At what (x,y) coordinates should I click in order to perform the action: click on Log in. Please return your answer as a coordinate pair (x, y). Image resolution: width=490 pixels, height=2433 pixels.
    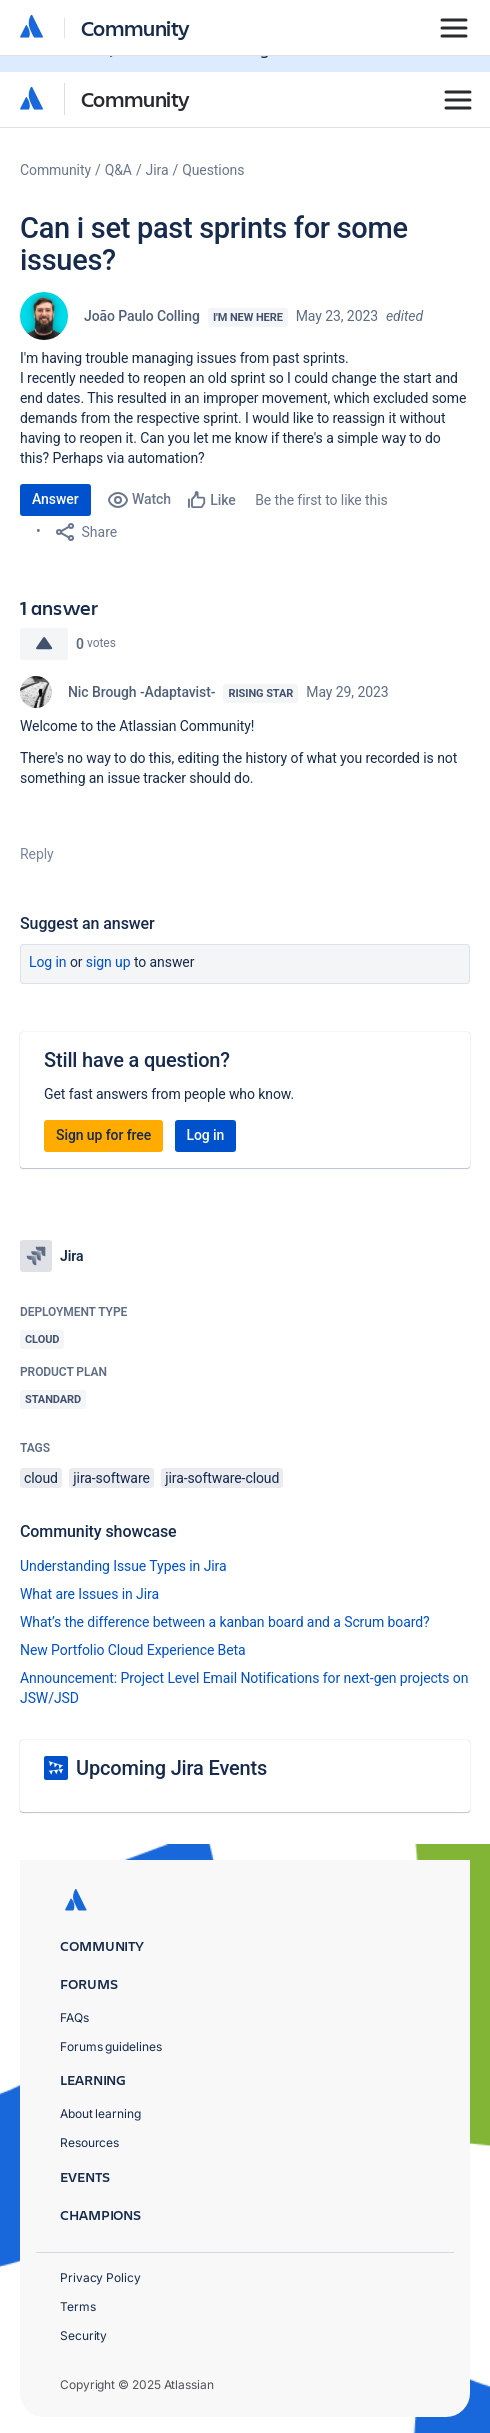
    Looking at the image, I should click on (48, 962).